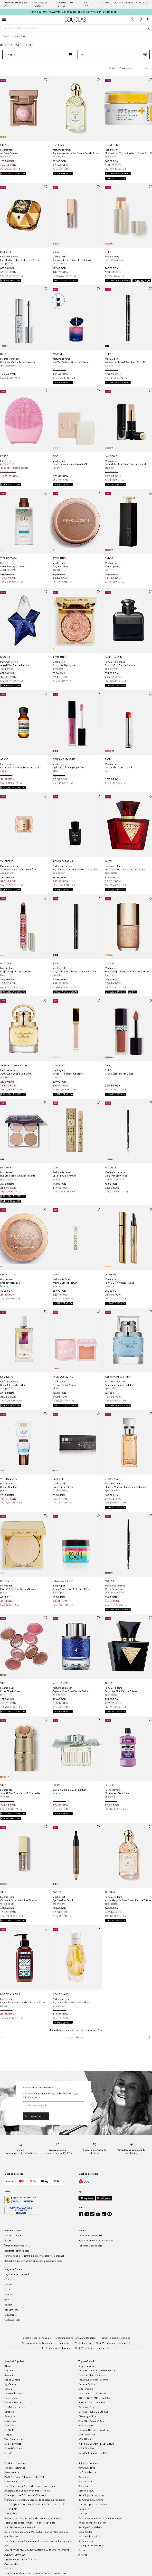 The image size is (152, 2576). I want to click on [button], so click(148, 19).